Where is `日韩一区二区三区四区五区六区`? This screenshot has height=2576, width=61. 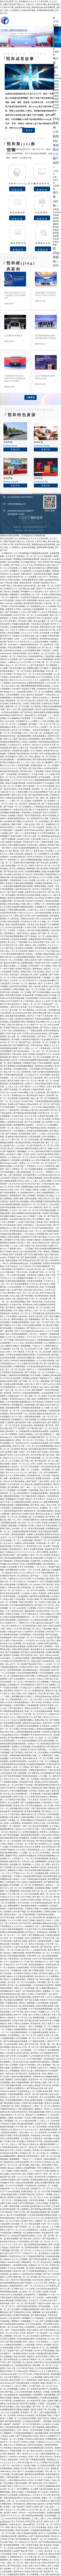
日韩一区二区三区四区五区六区 is located at coordinates (20, 2501).